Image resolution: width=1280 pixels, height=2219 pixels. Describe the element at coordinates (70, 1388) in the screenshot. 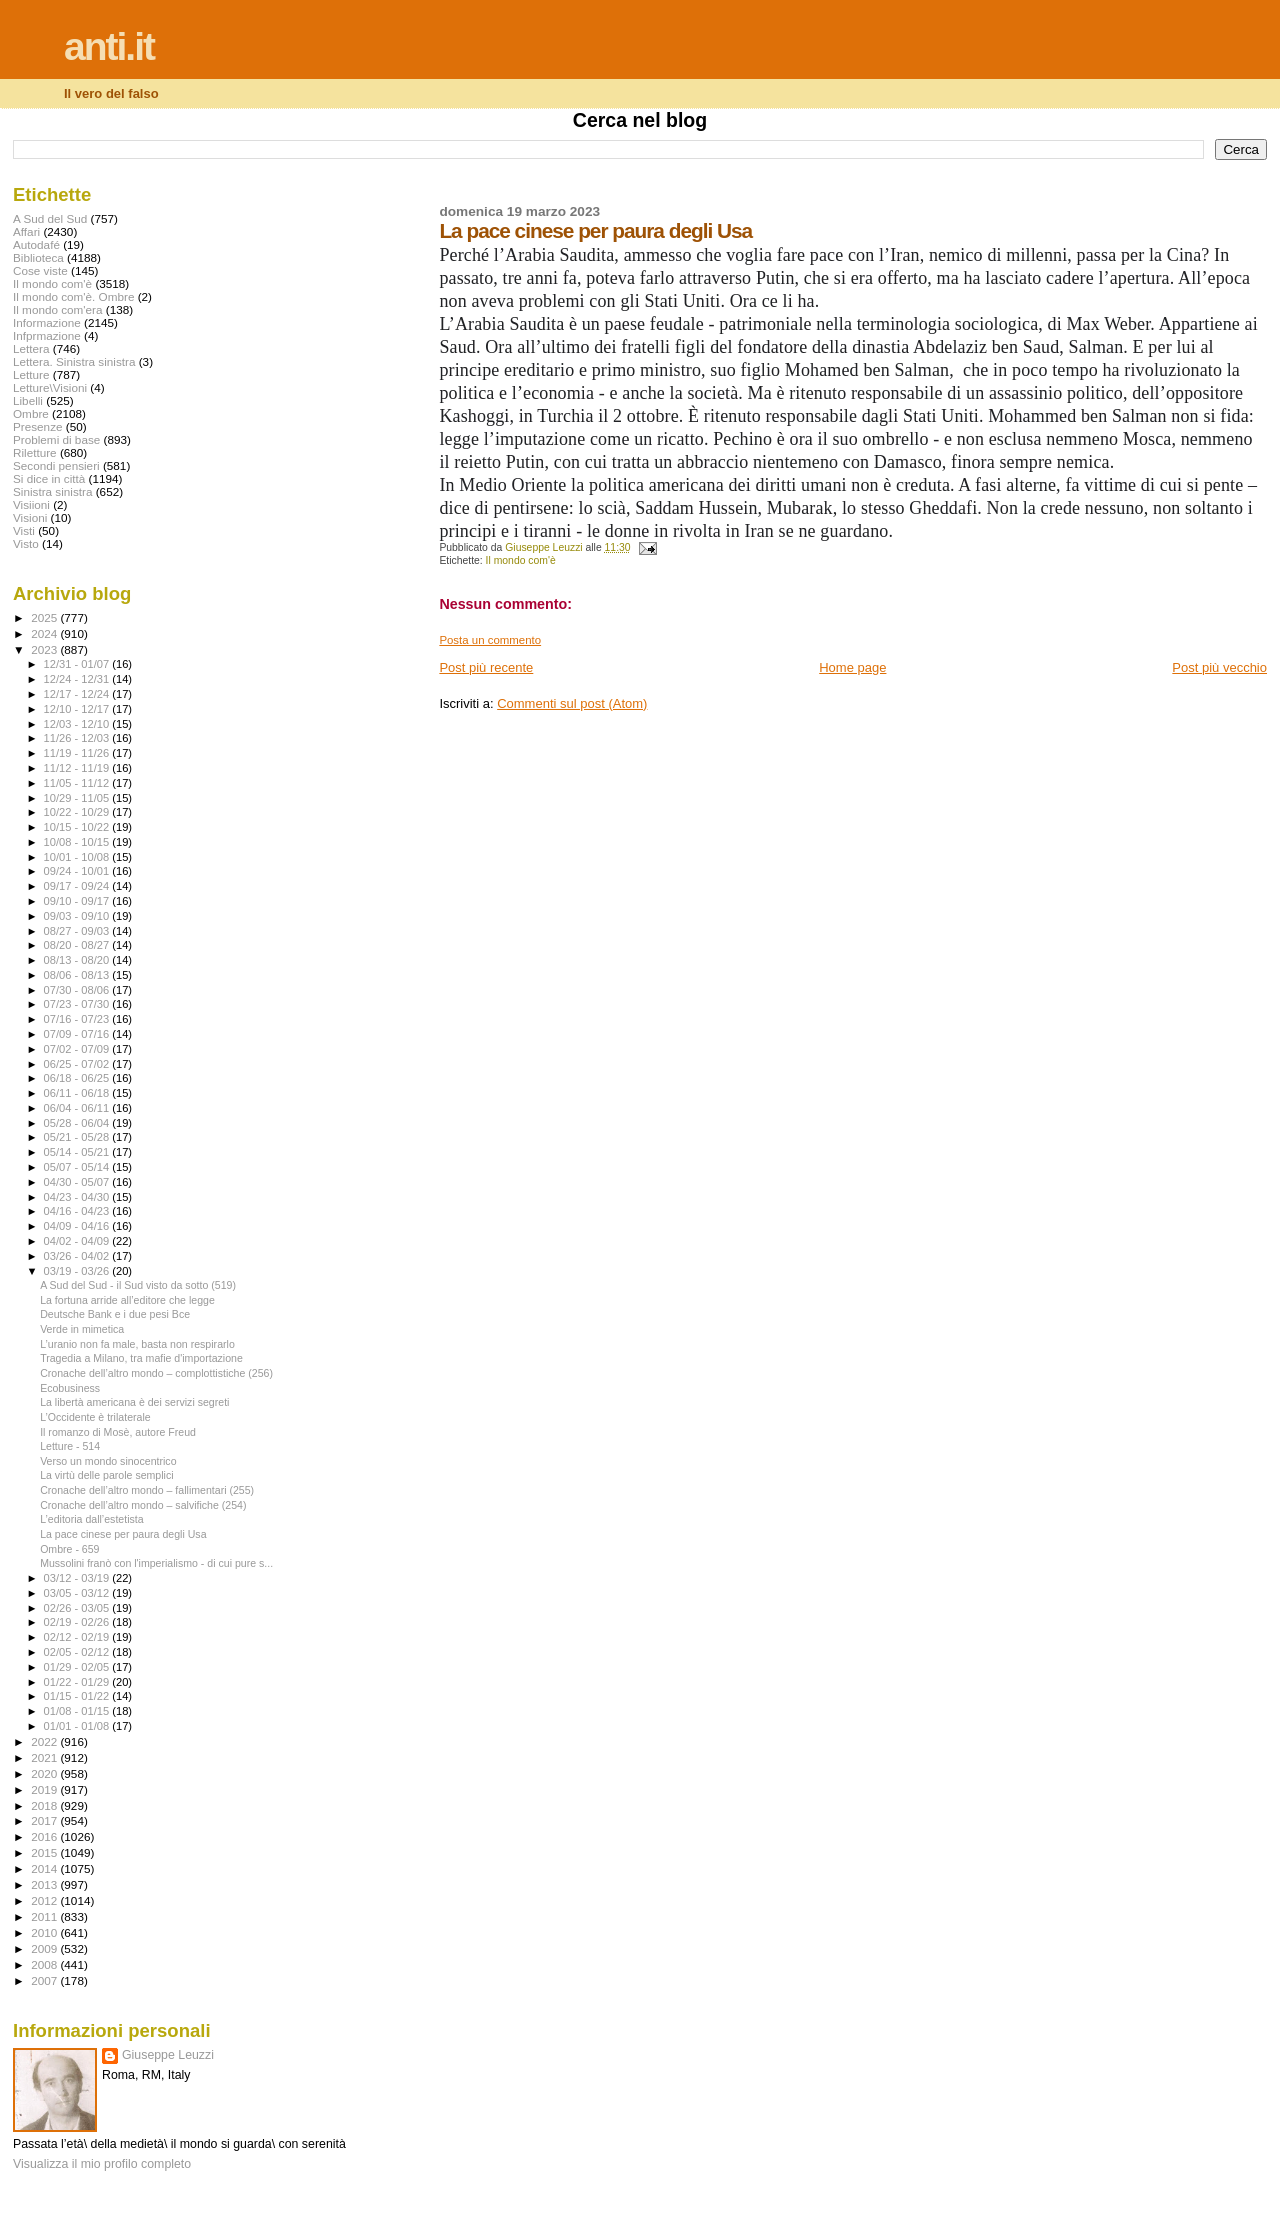

I see `Ecobusiness` at that location.